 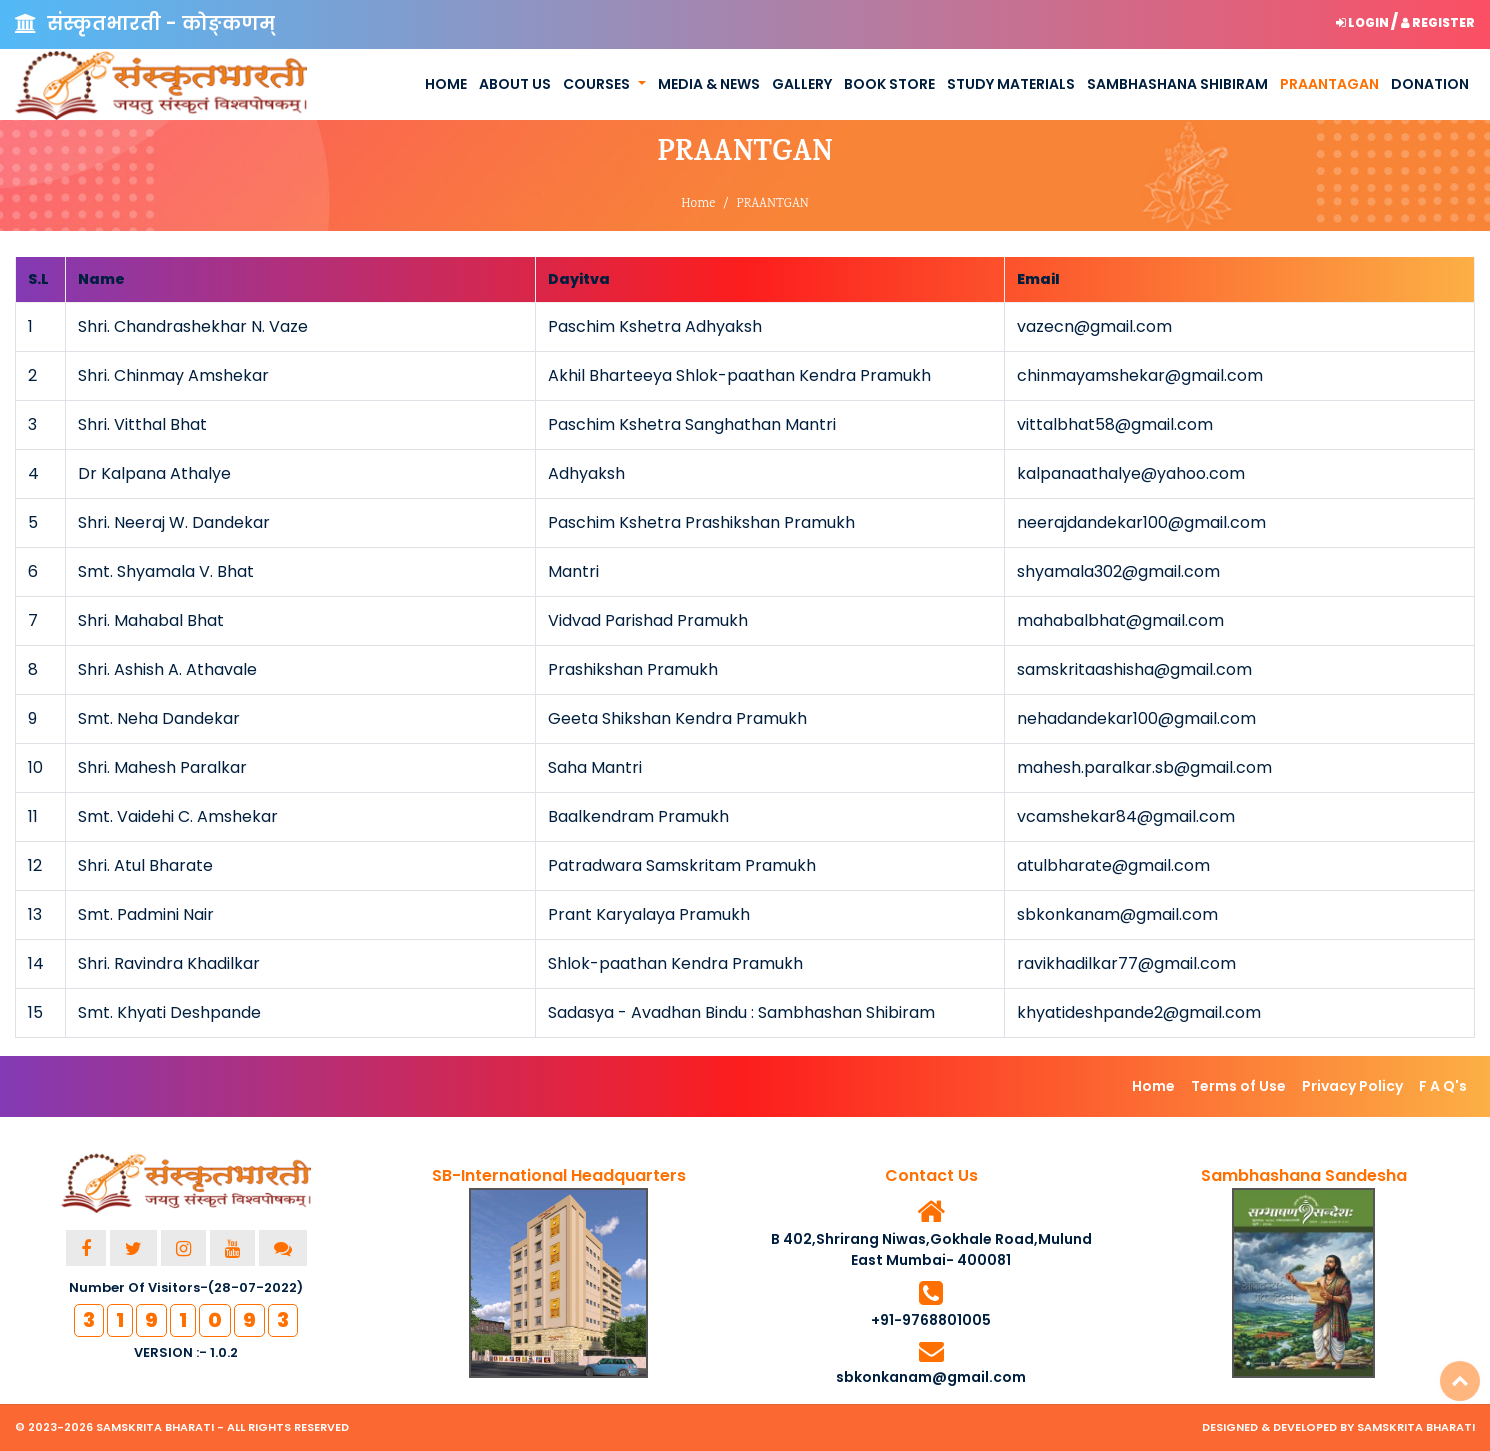 What do you see at coordinates (1011, 84) in the screenshot?
I see `Study Materials` at bounding box center [1011, 84].